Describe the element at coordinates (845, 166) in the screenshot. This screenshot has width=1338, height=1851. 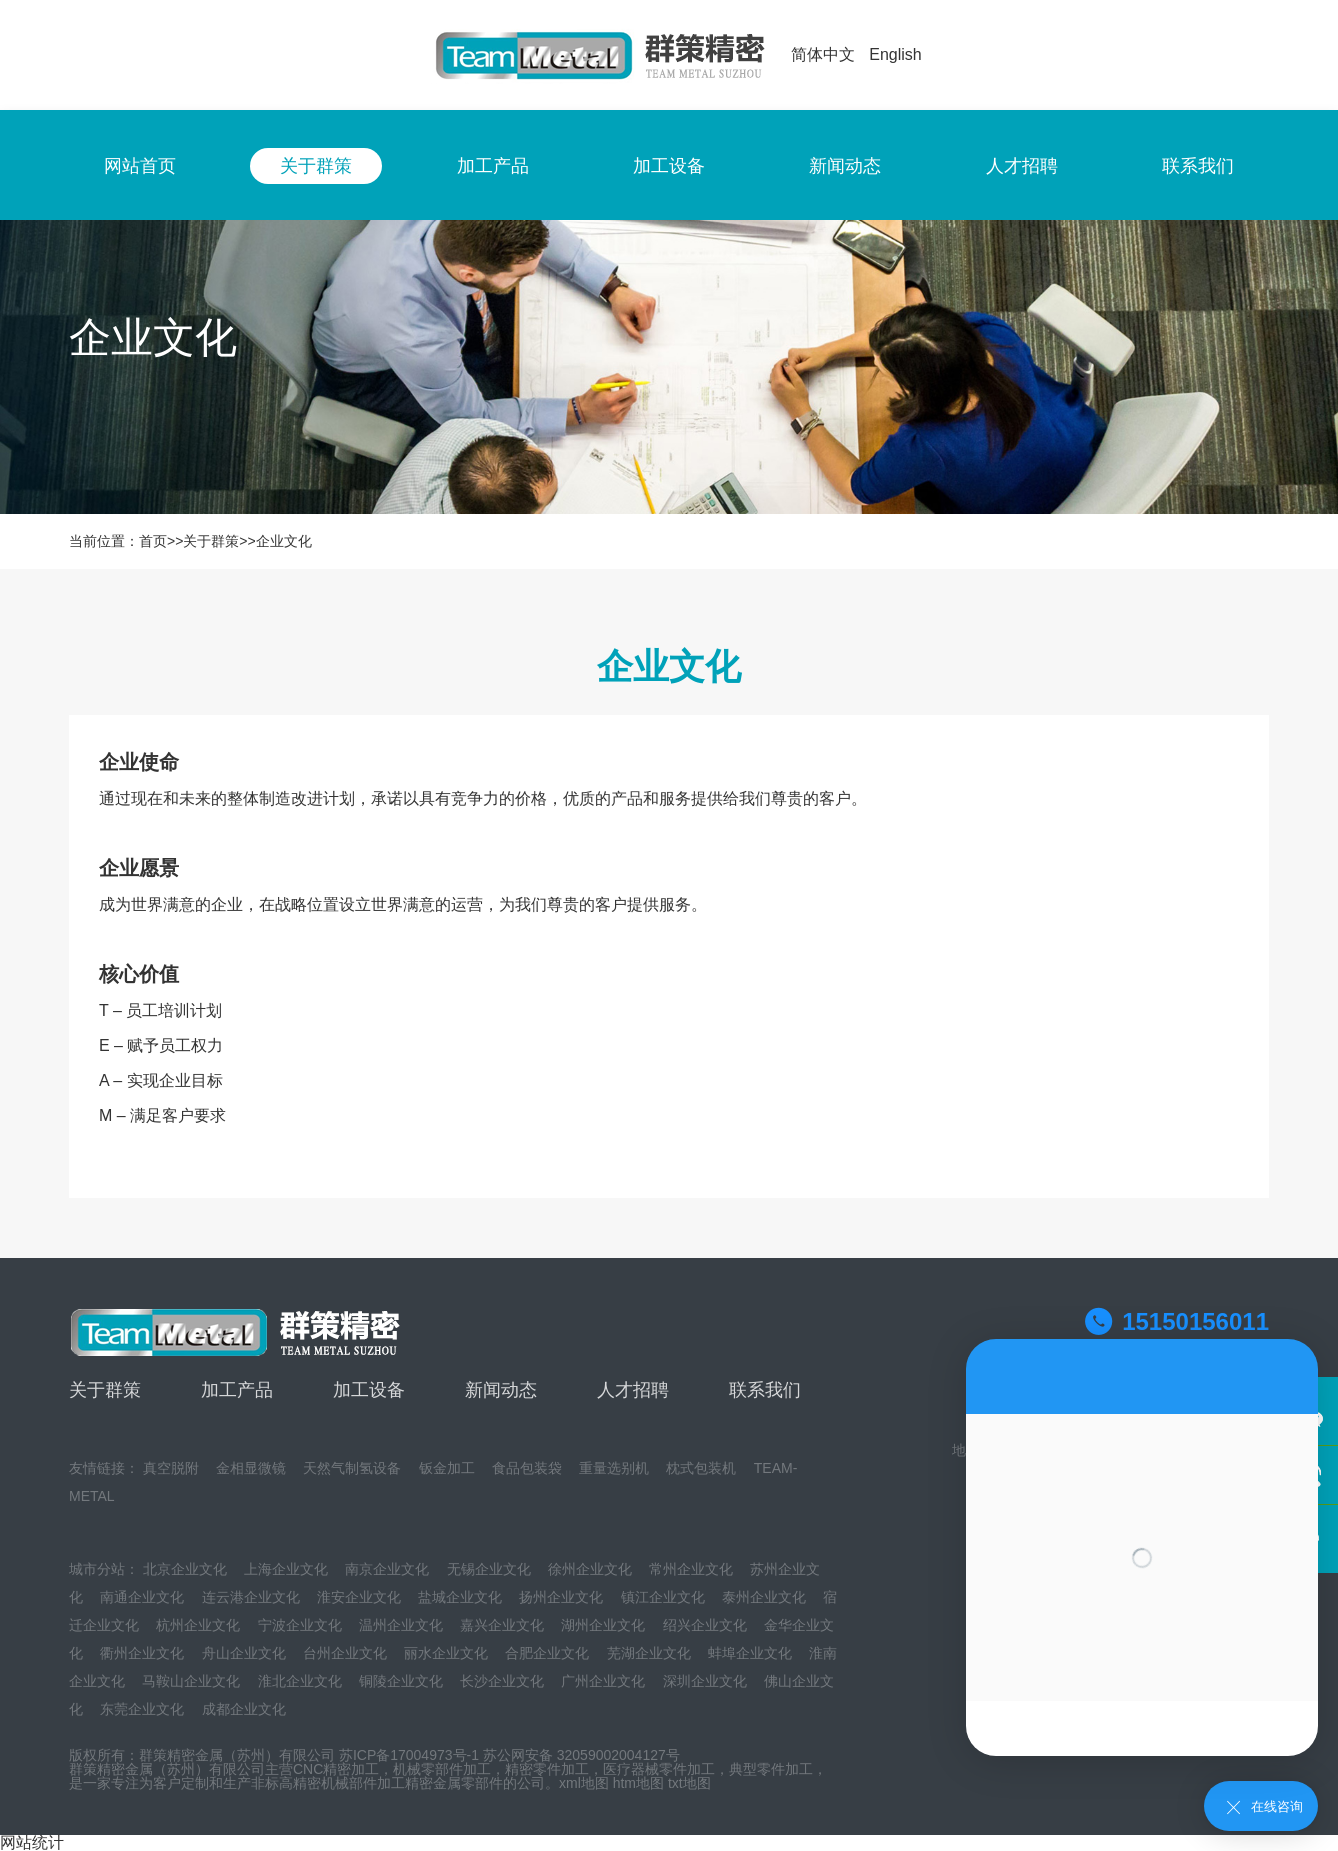
I see `新闻动态` at that location.